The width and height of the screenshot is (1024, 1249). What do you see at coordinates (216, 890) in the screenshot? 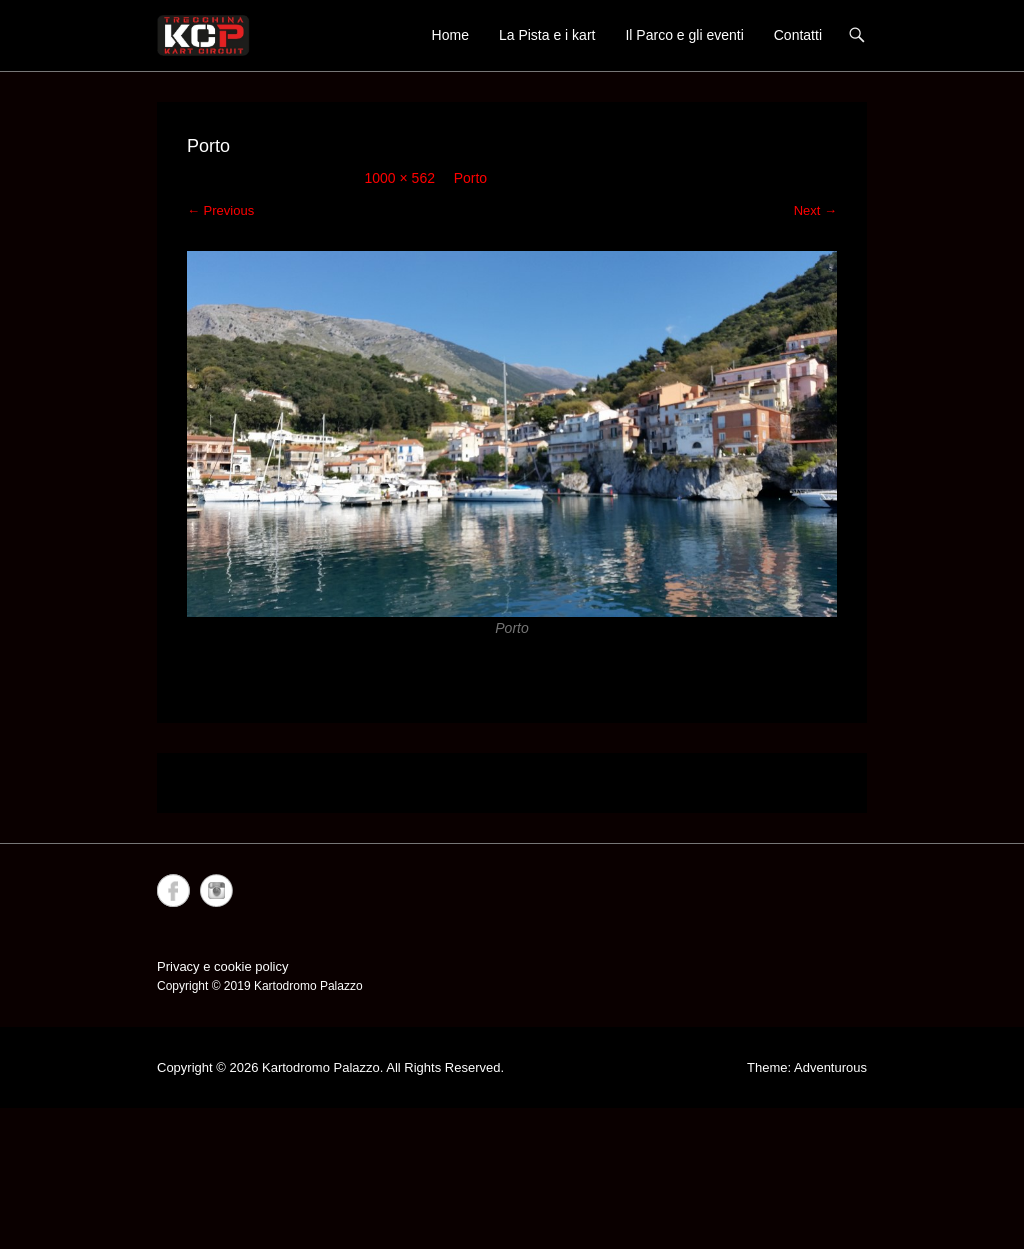
I see `Instagram` at bounding box center [216, 890].